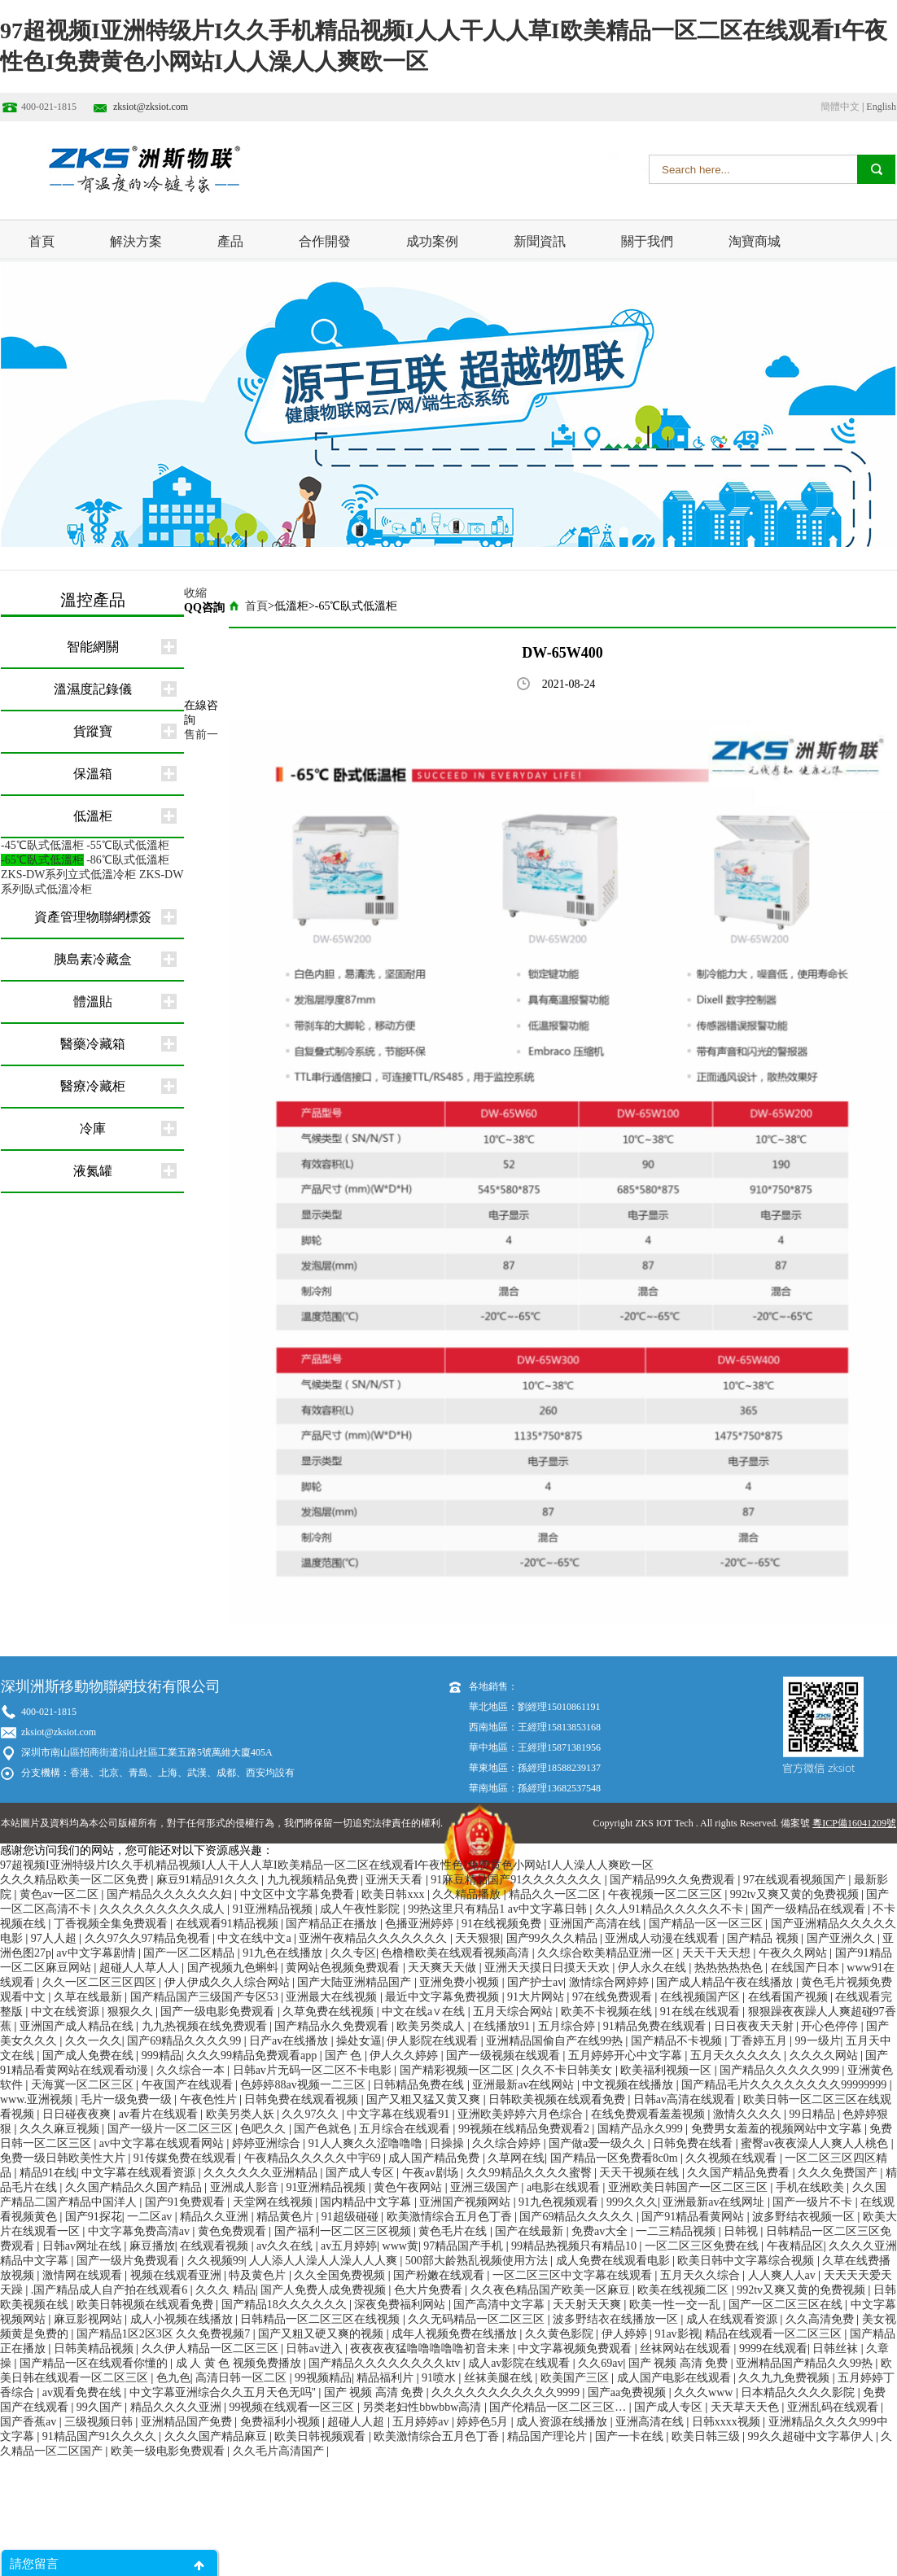 Image resolution: width=897 pixels, height=2576 pixels. Describe the element at coordinates (355, 1982) in the screenshot. I see `国产大陆亚洲精品国产` at that location.